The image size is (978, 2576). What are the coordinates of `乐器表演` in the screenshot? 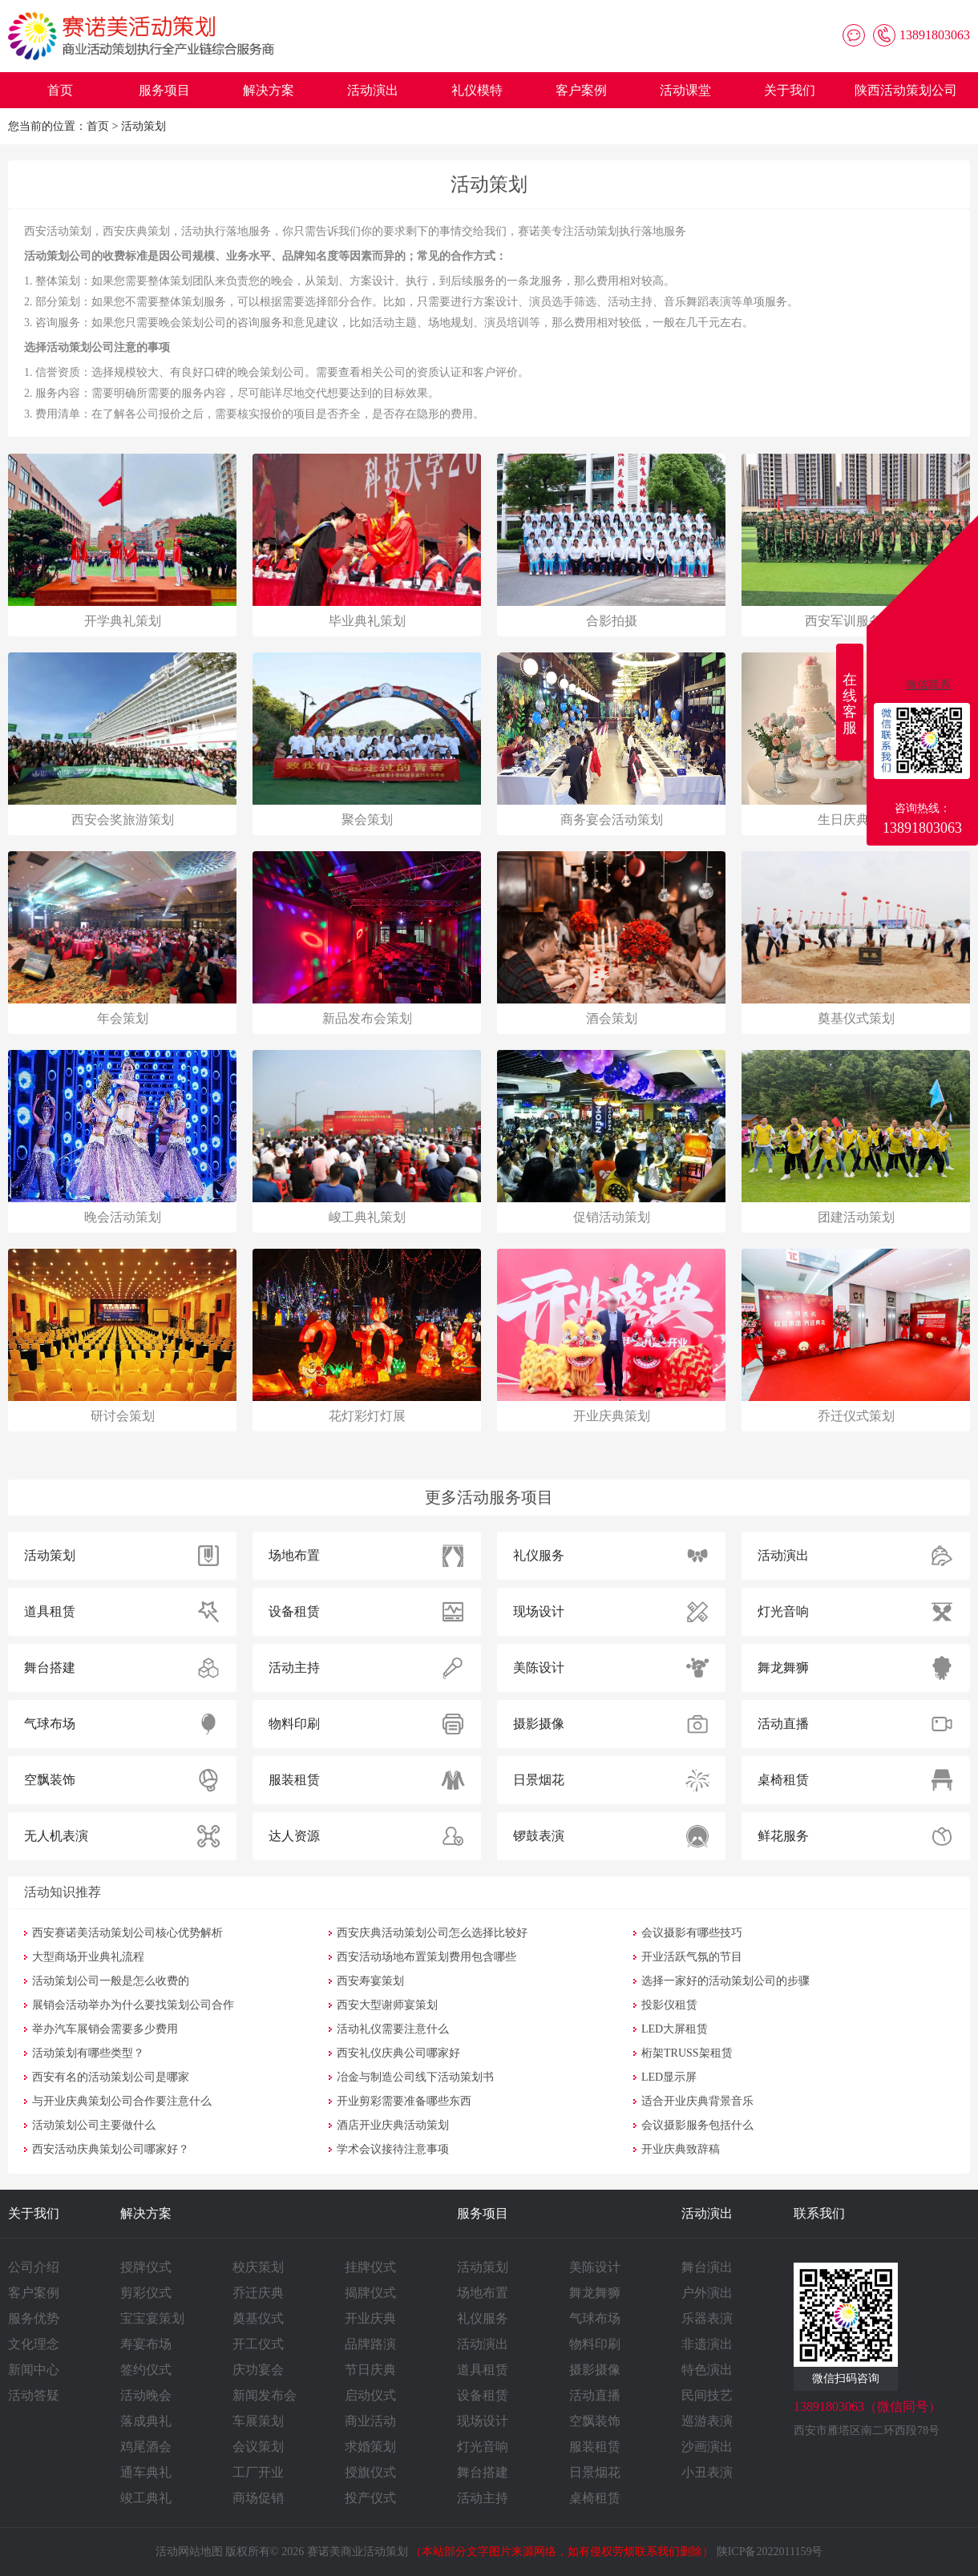 It's located at (707, 2318).